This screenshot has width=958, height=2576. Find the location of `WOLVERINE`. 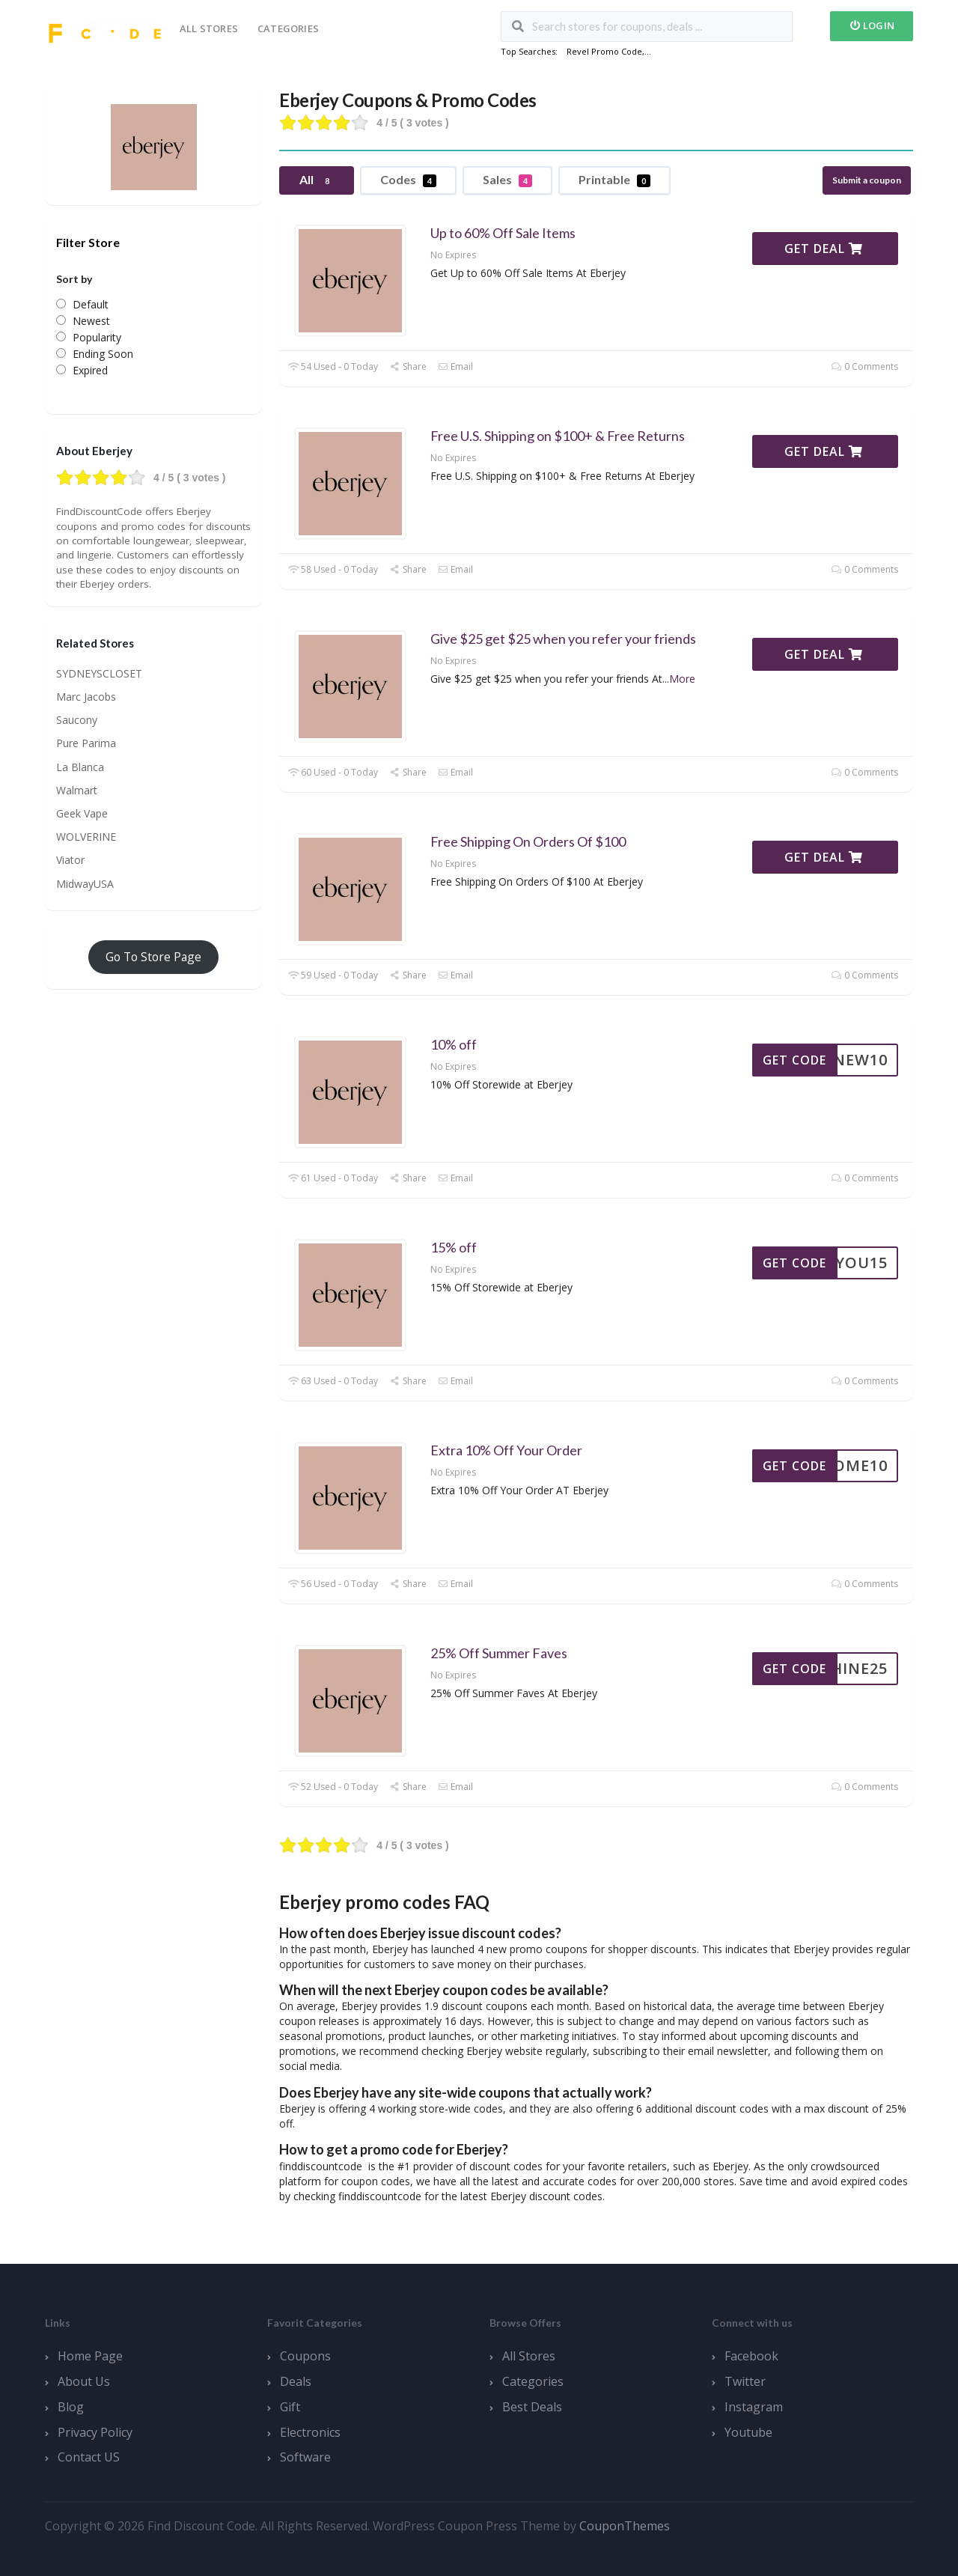

WOLVERINE is located at coordinates (86, 836).